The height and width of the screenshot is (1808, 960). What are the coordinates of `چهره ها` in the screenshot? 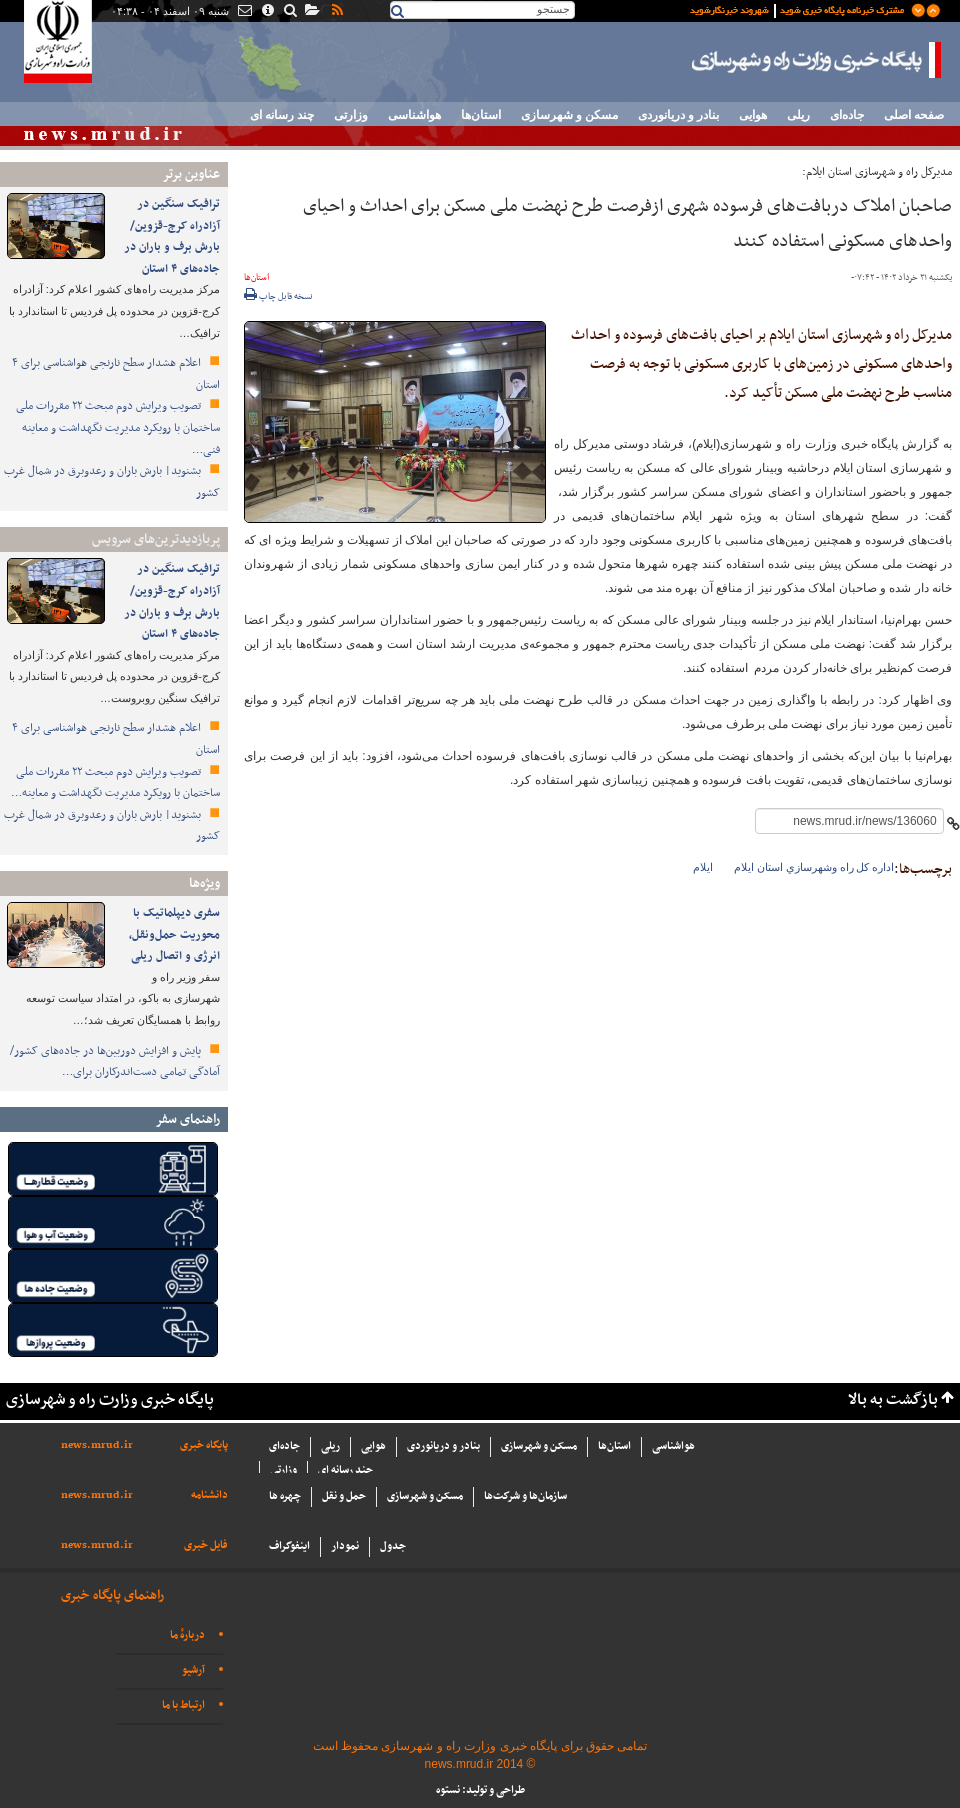 It's located at (285, 1496).